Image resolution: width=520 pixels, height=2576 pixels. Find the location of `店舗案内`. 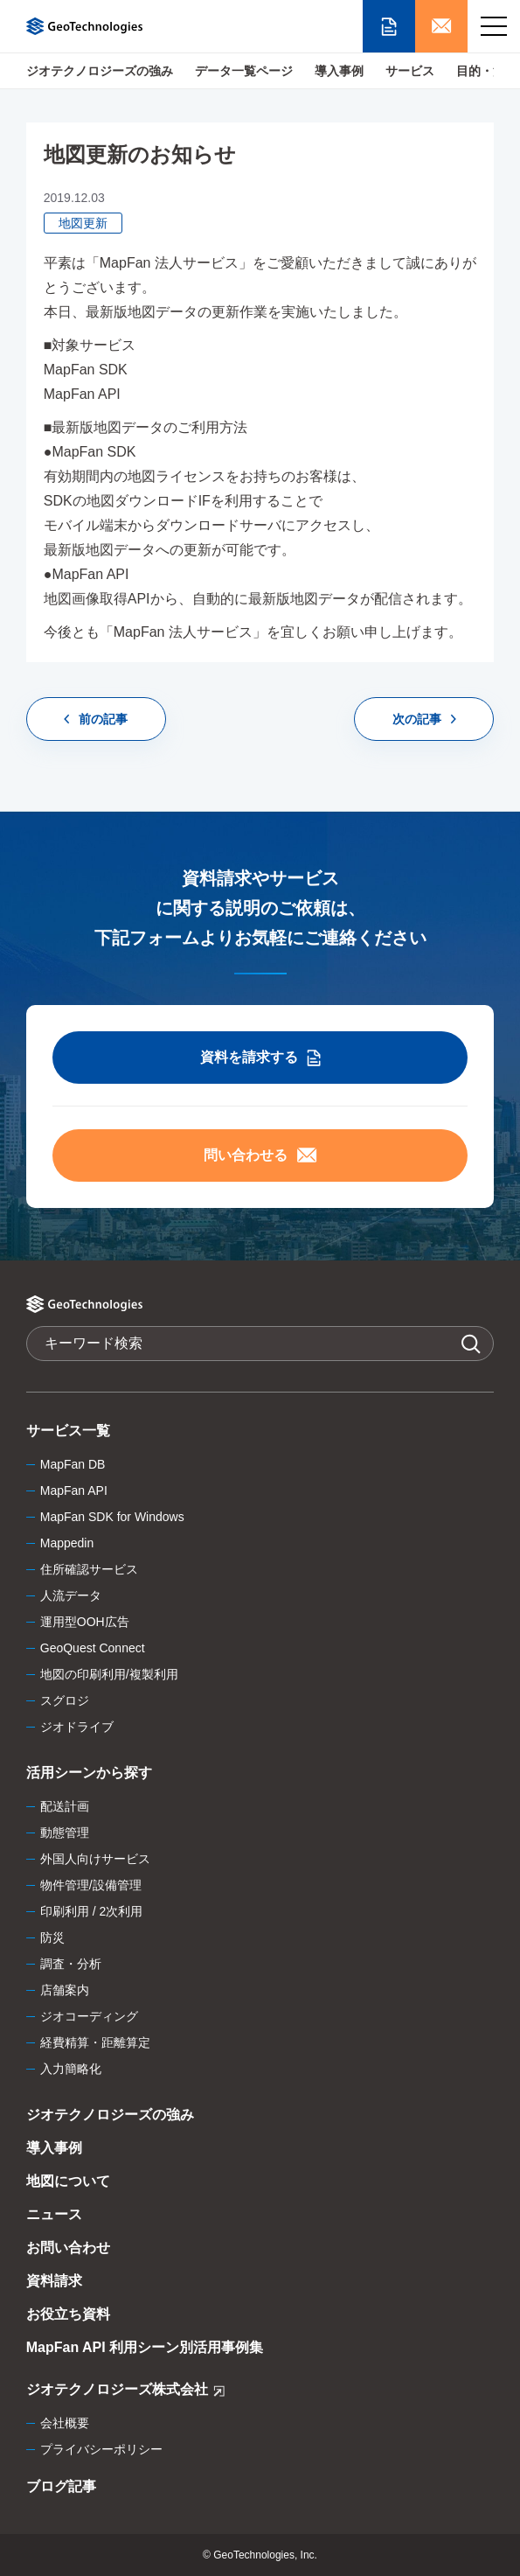

店舗案内 is located at coordinates (64, 1990).